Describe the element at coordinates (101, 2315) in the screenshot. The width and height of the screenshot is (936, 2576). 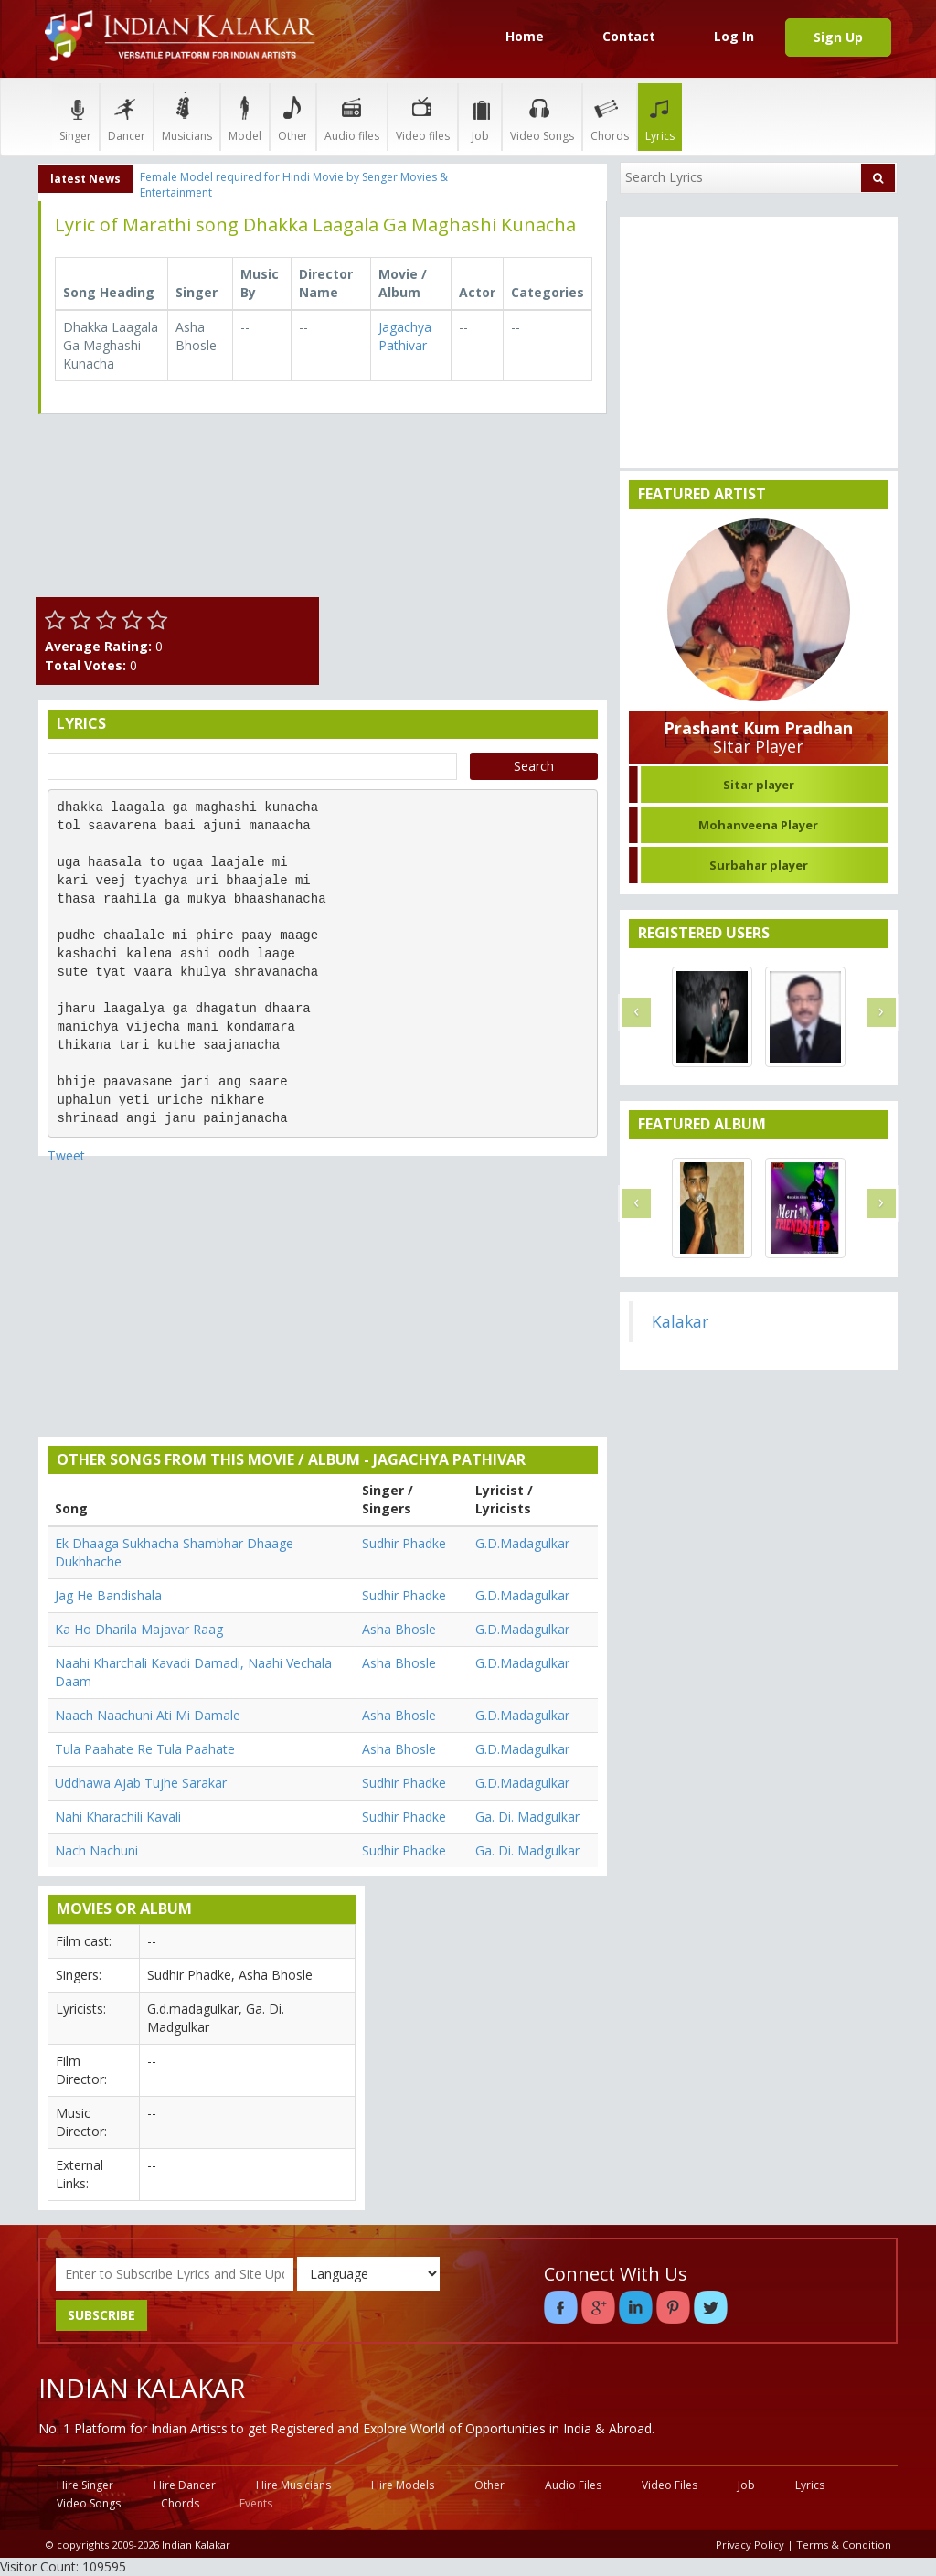
I see `SUBSCRIBE` at that location.